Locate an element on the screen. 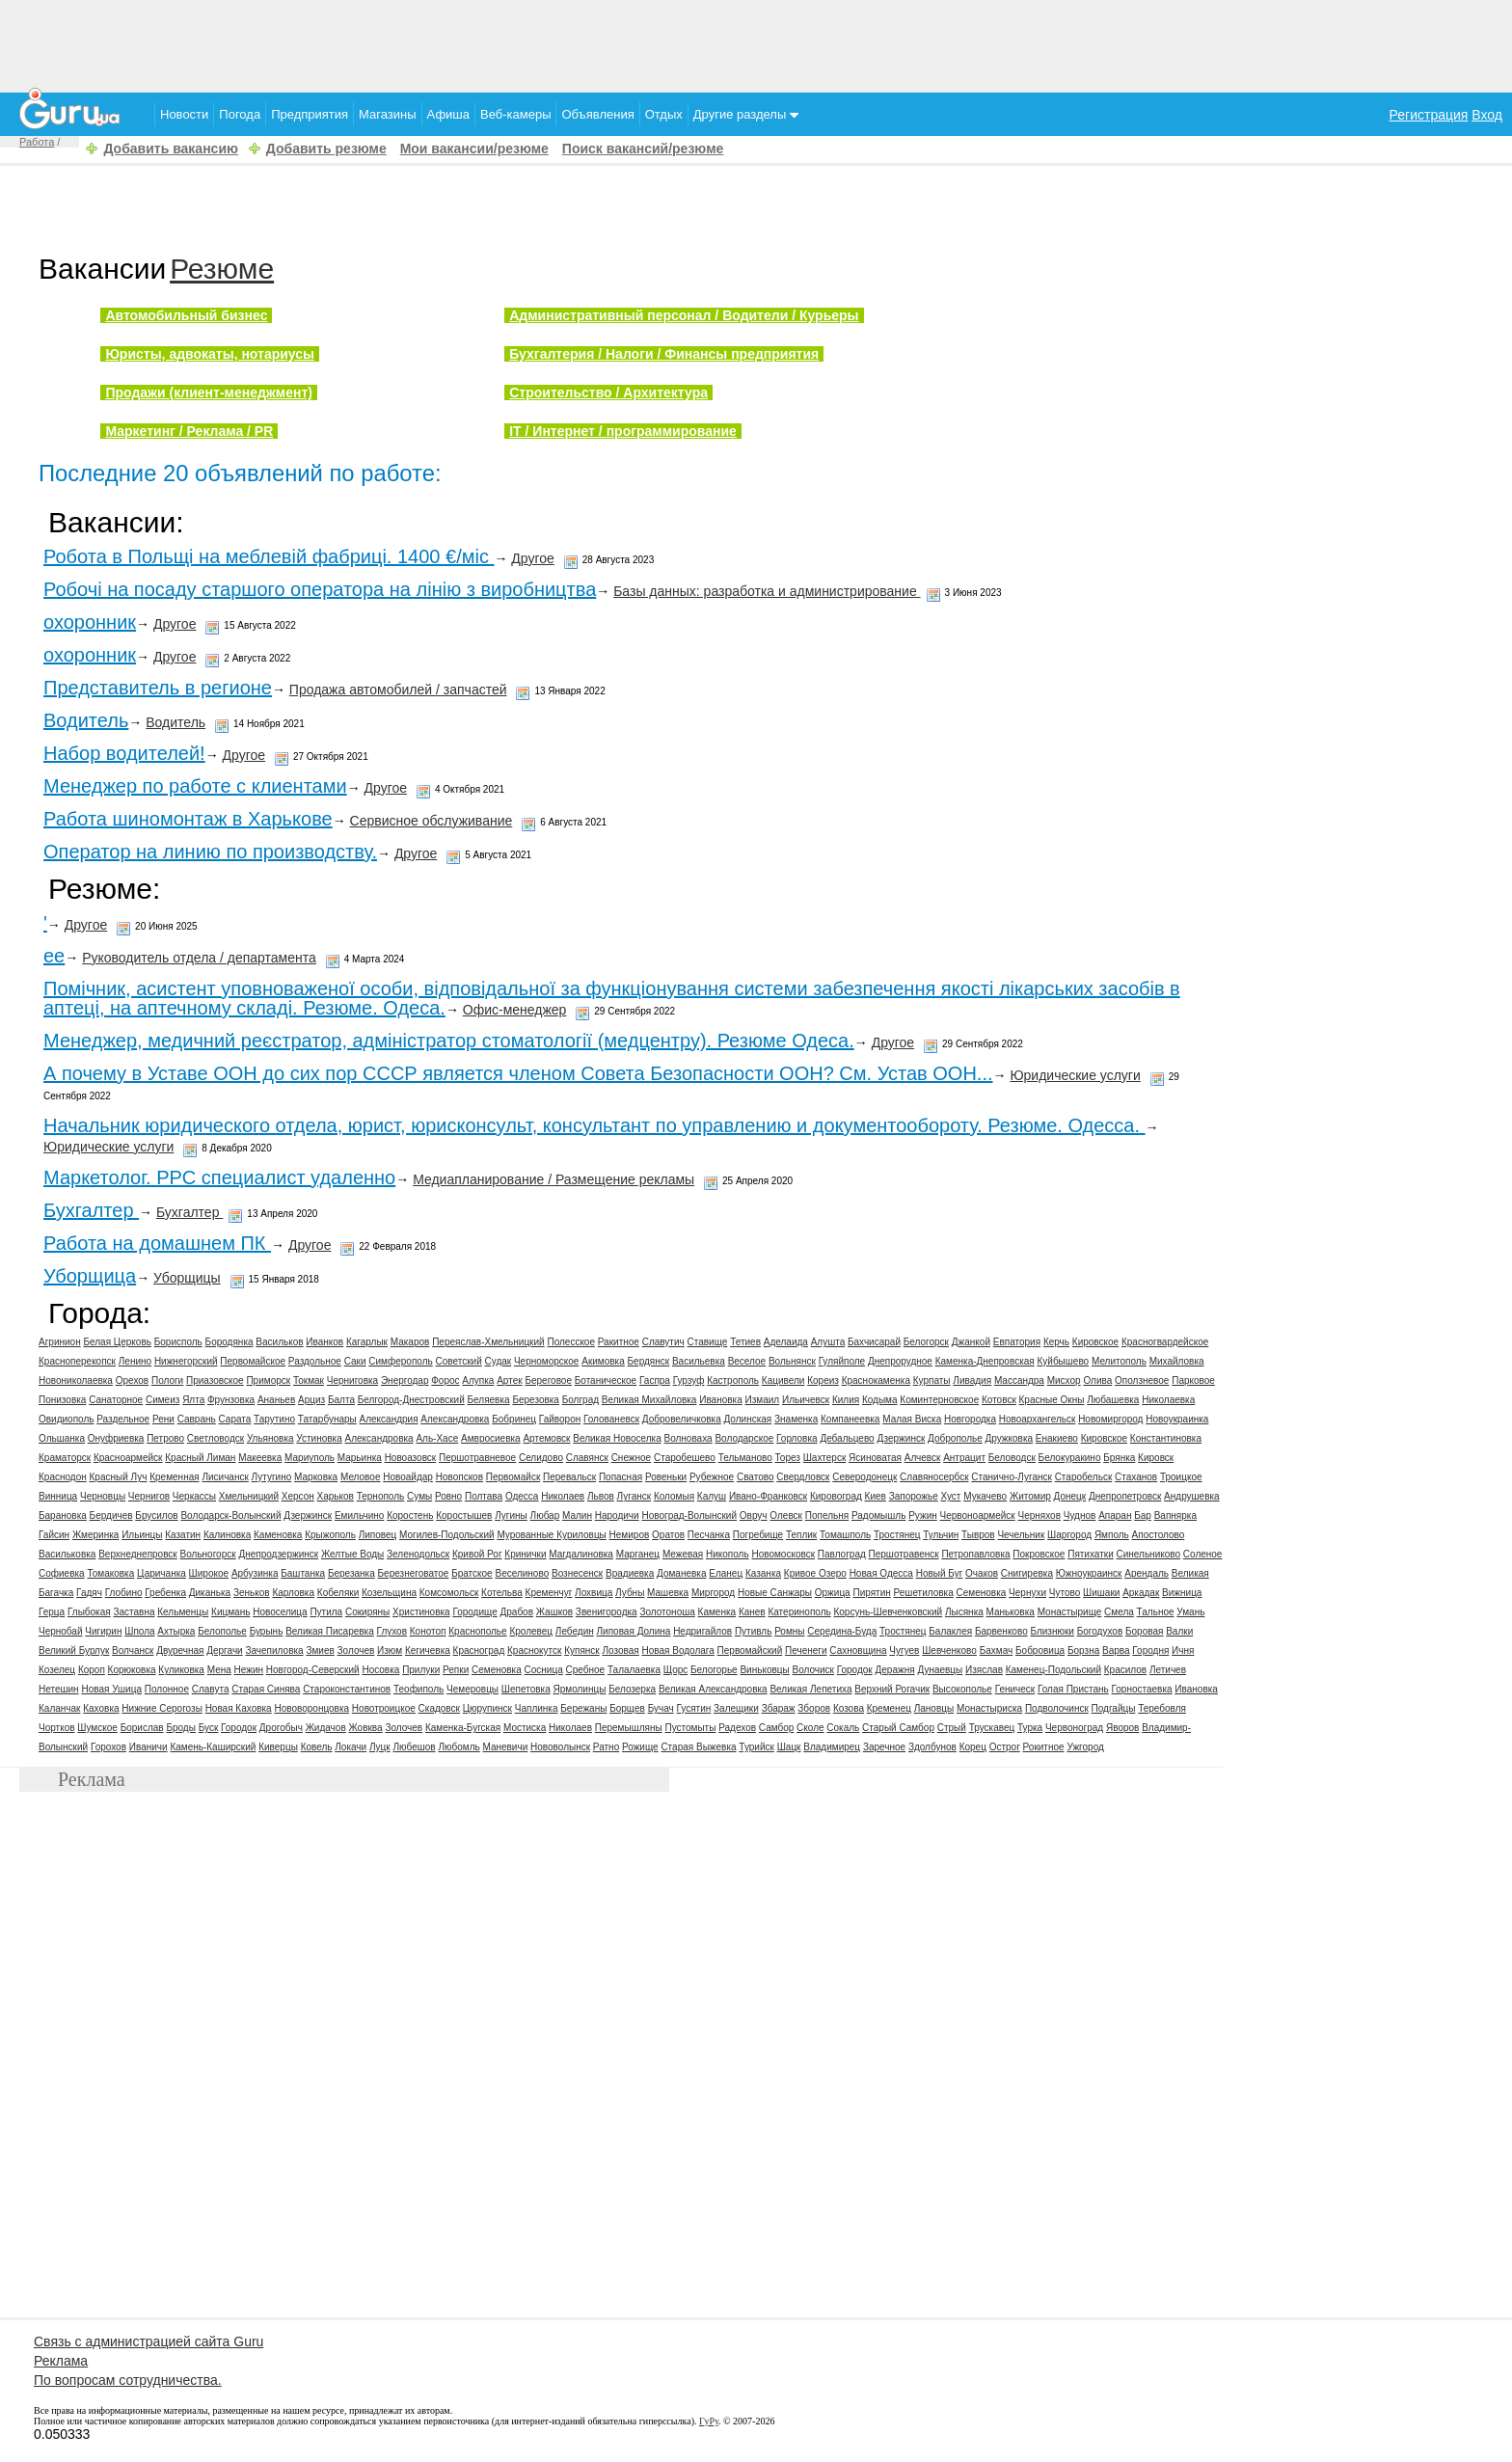 The height and width of the screenshot is (2462, 1512). Пустомыты is located at coordinates (690, 1727).